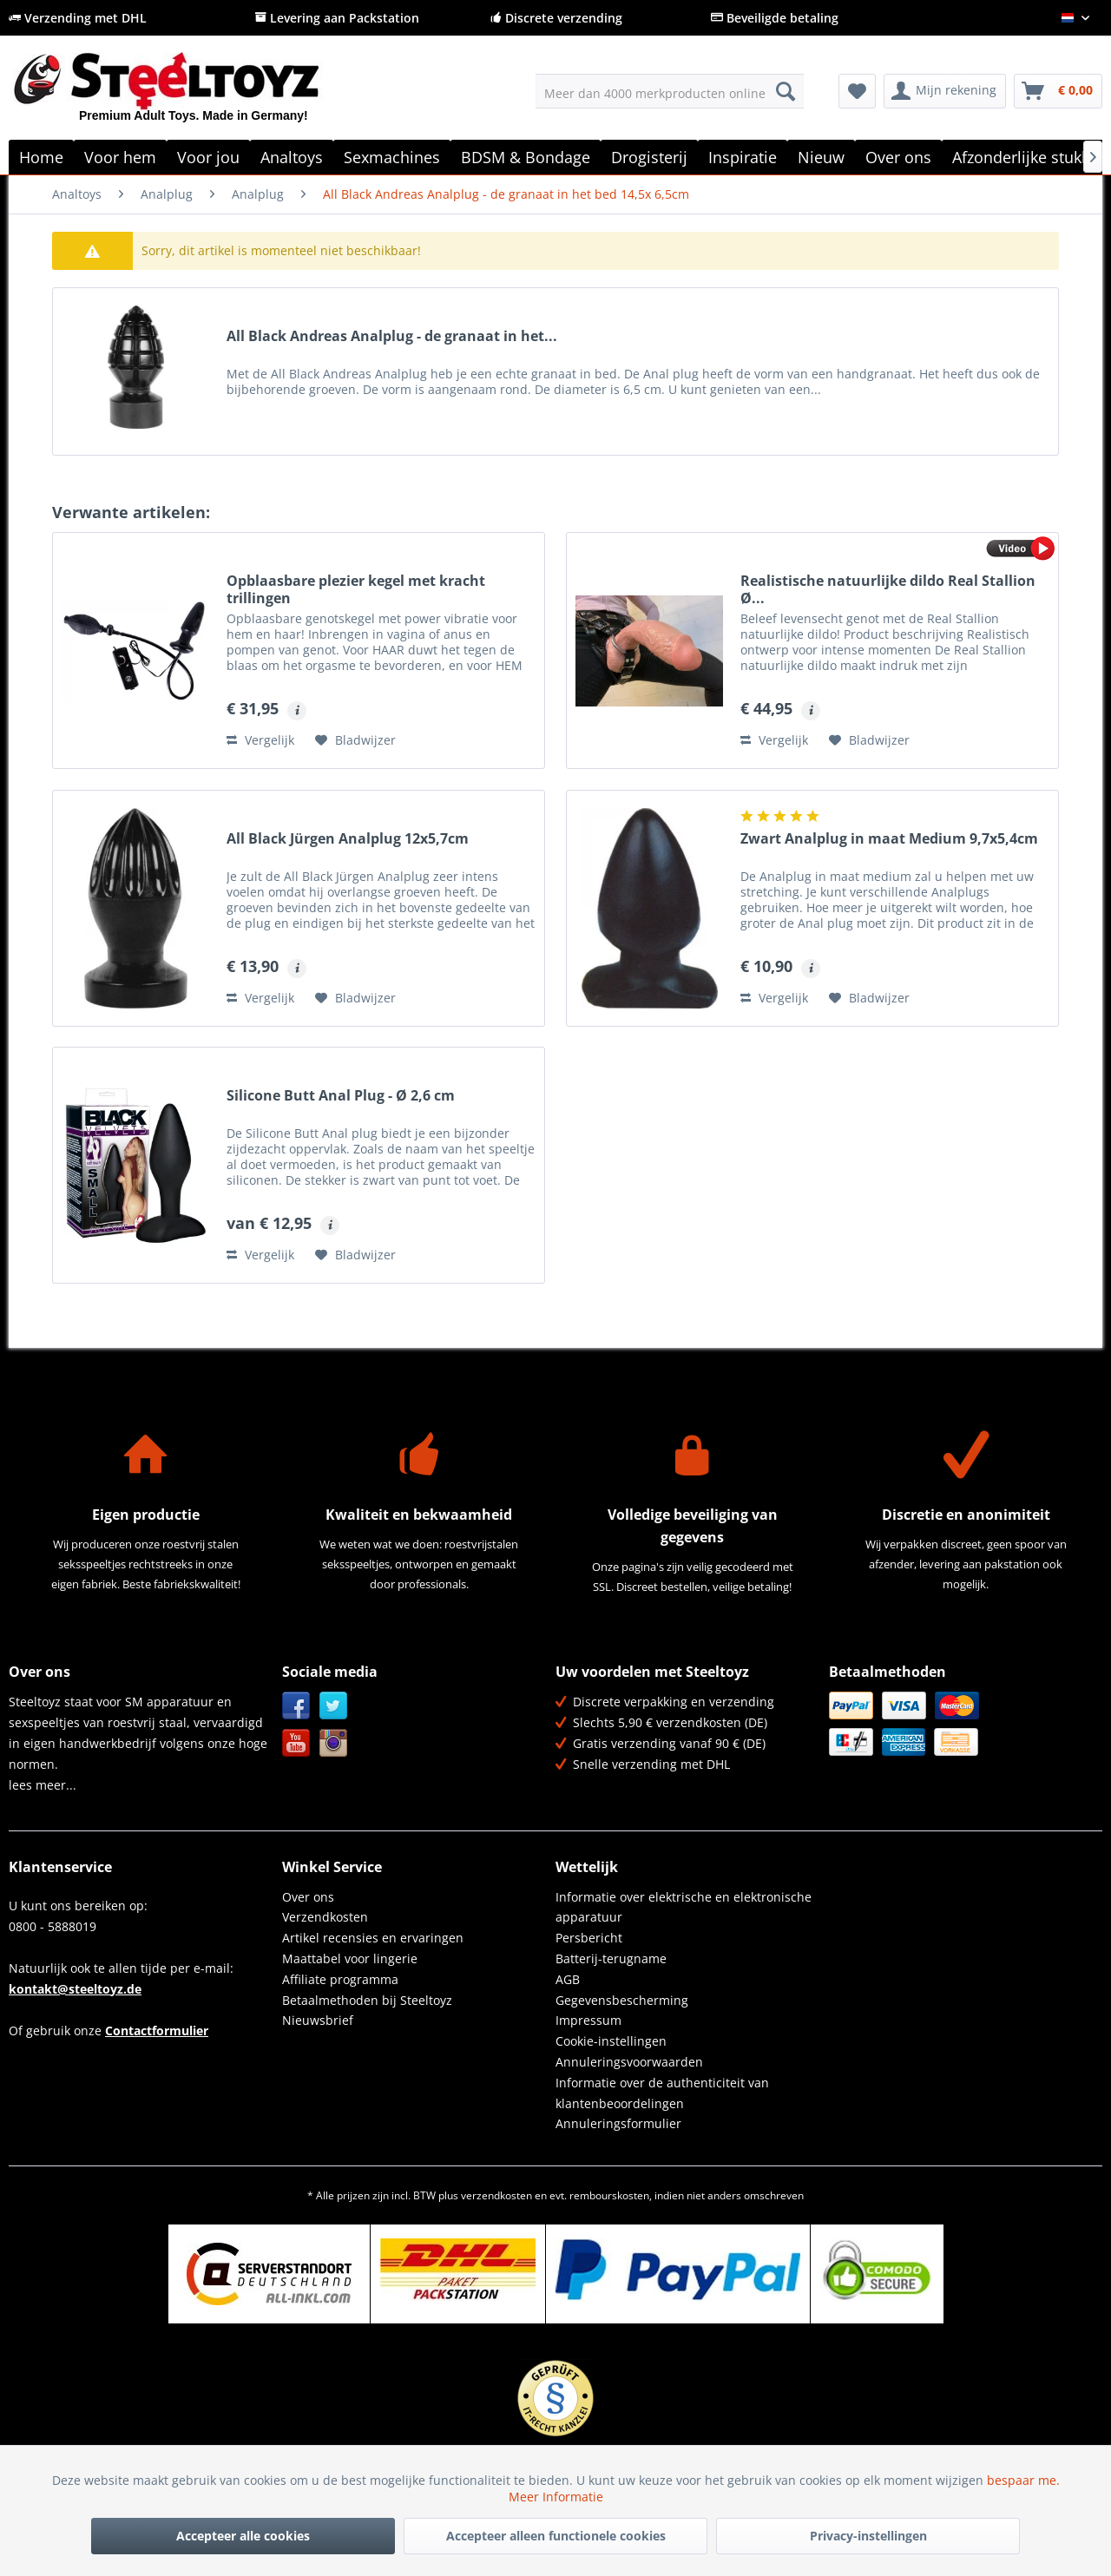 This screenshot has height=2576, width=1111. What do you see at coordinates (372, 1937) in the screenshot?
I see `Artikel recensies en ervaringen` at bounding box center [372, 1937].